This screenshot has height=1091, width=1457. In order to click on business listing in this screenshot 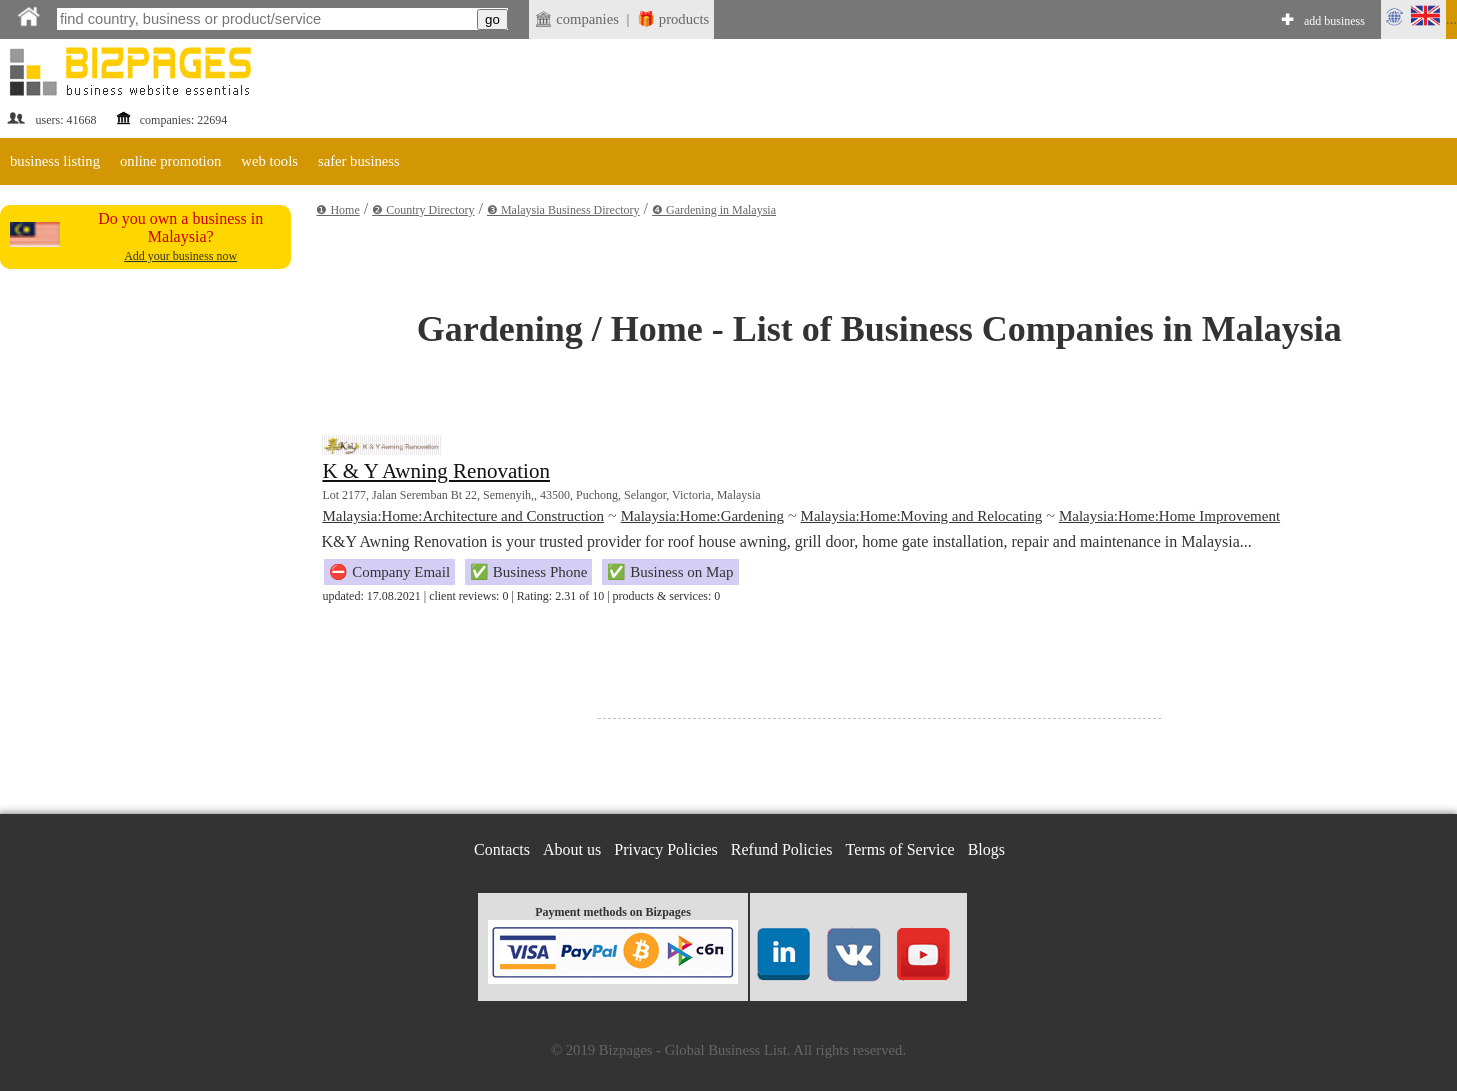, I will do `click(55, 161)`.